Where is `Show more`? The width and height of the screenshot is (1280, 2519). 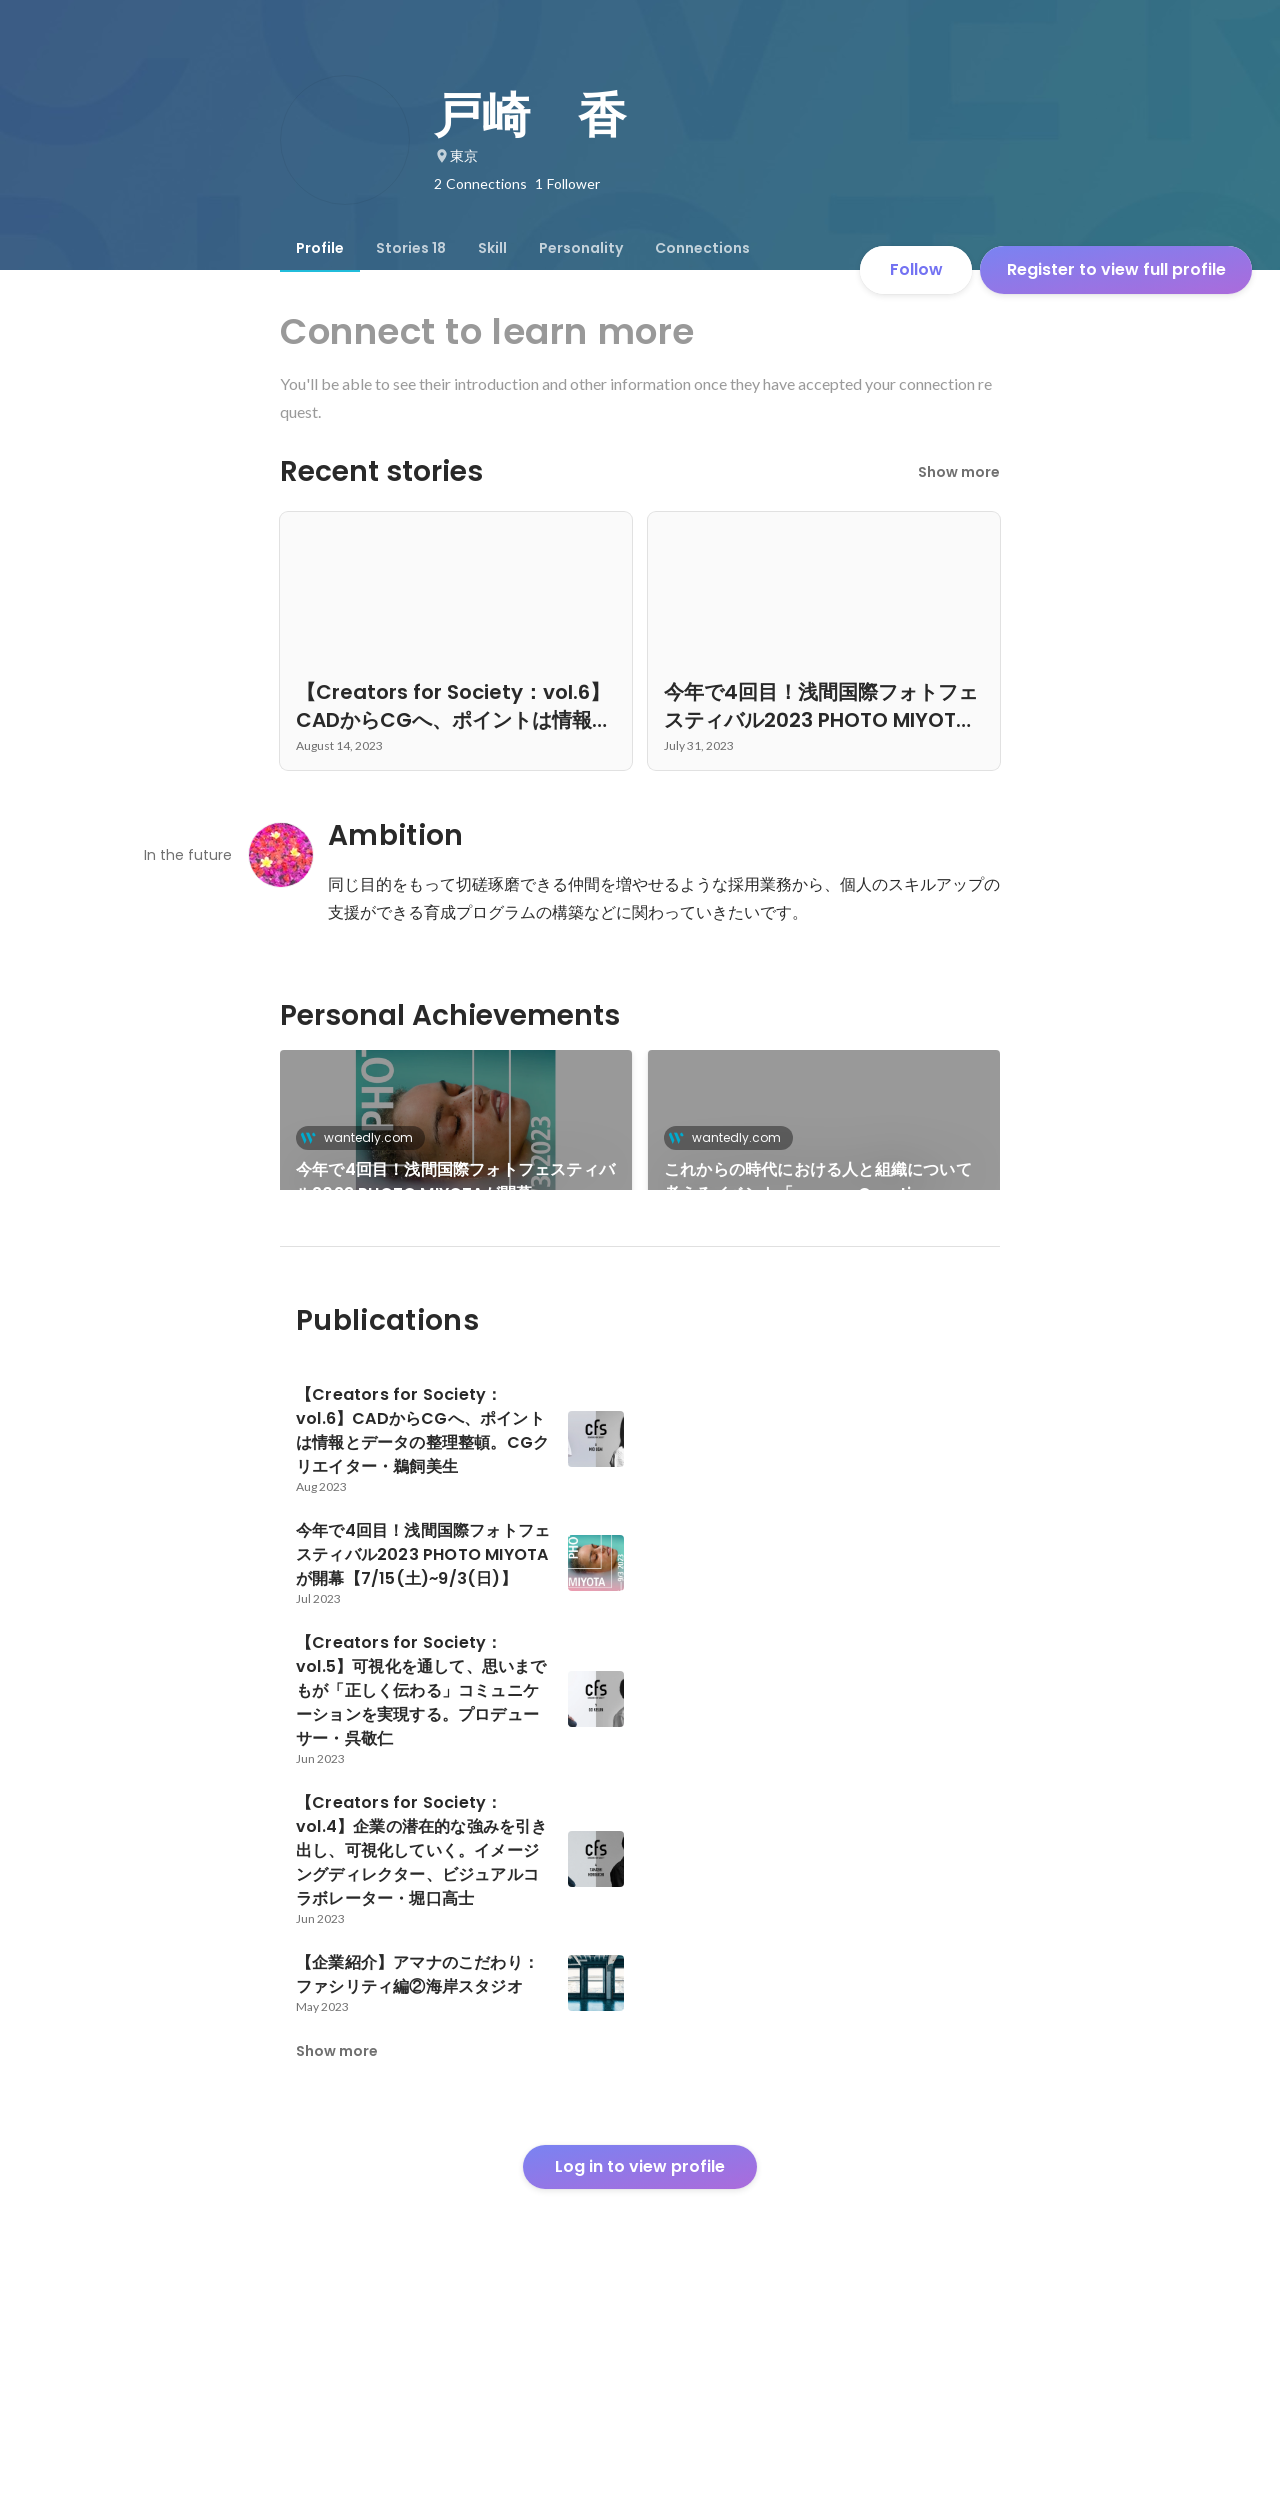
Show more is located at coordinates (959, 472).